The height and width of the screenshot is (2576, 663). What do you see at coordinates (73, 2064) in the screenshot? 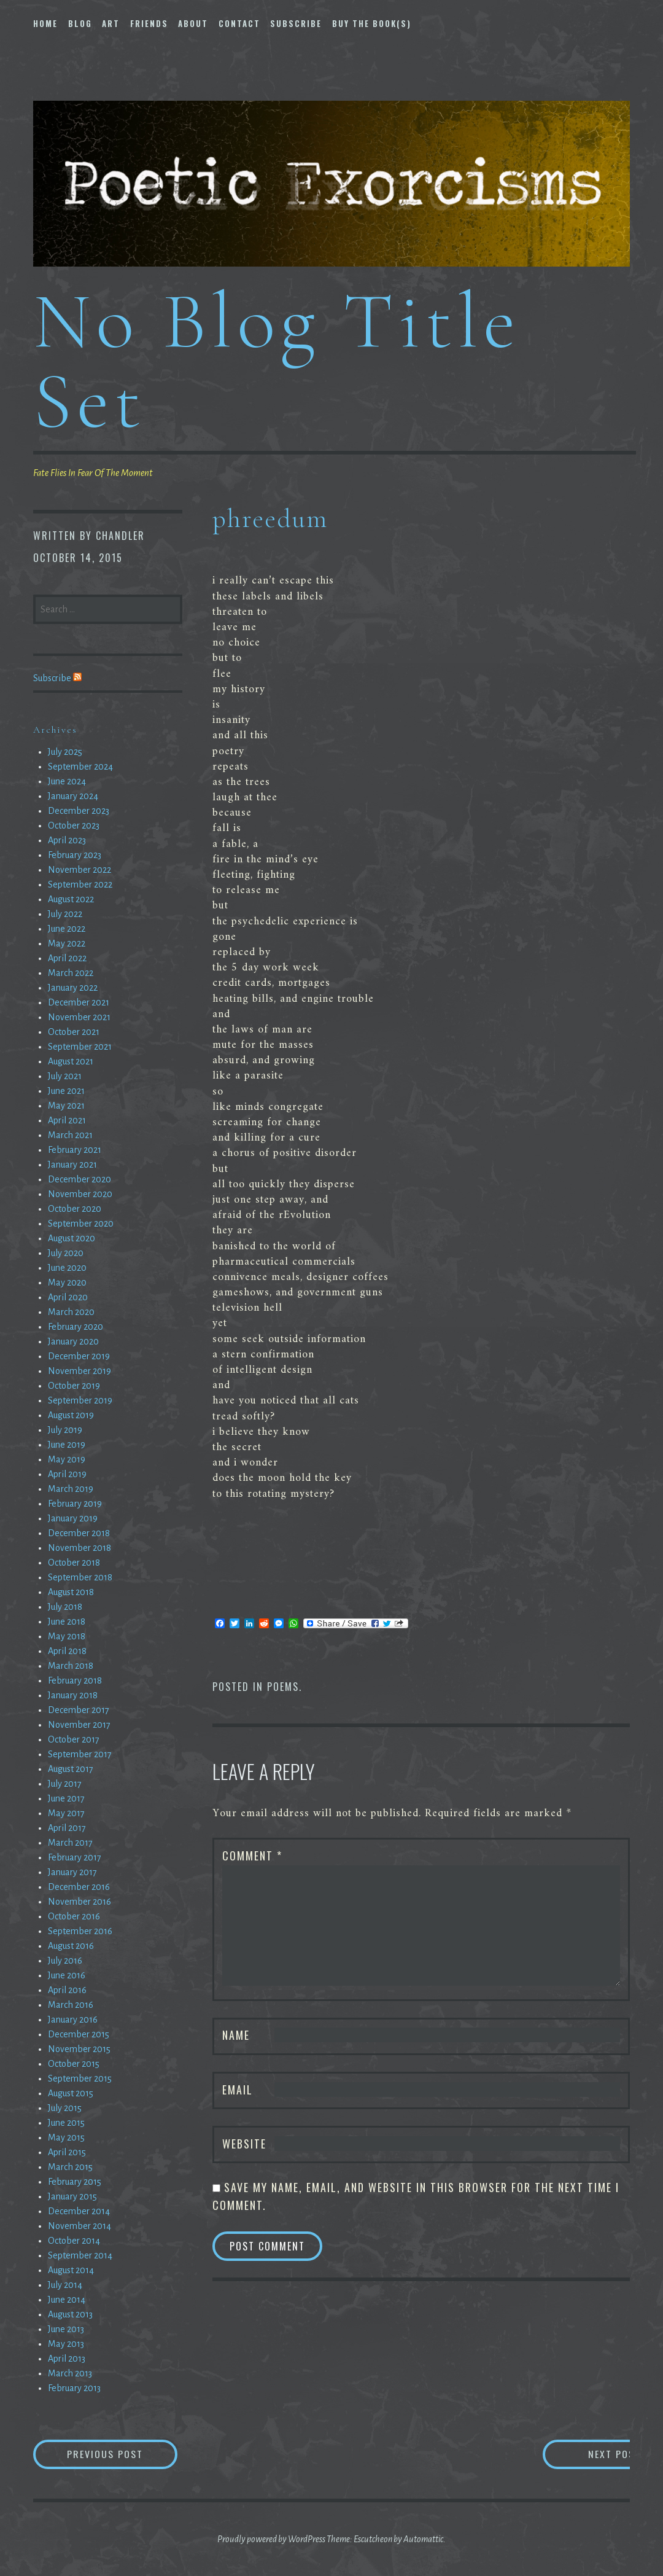
I see `October 2015` at bounding box center [73, 2064].